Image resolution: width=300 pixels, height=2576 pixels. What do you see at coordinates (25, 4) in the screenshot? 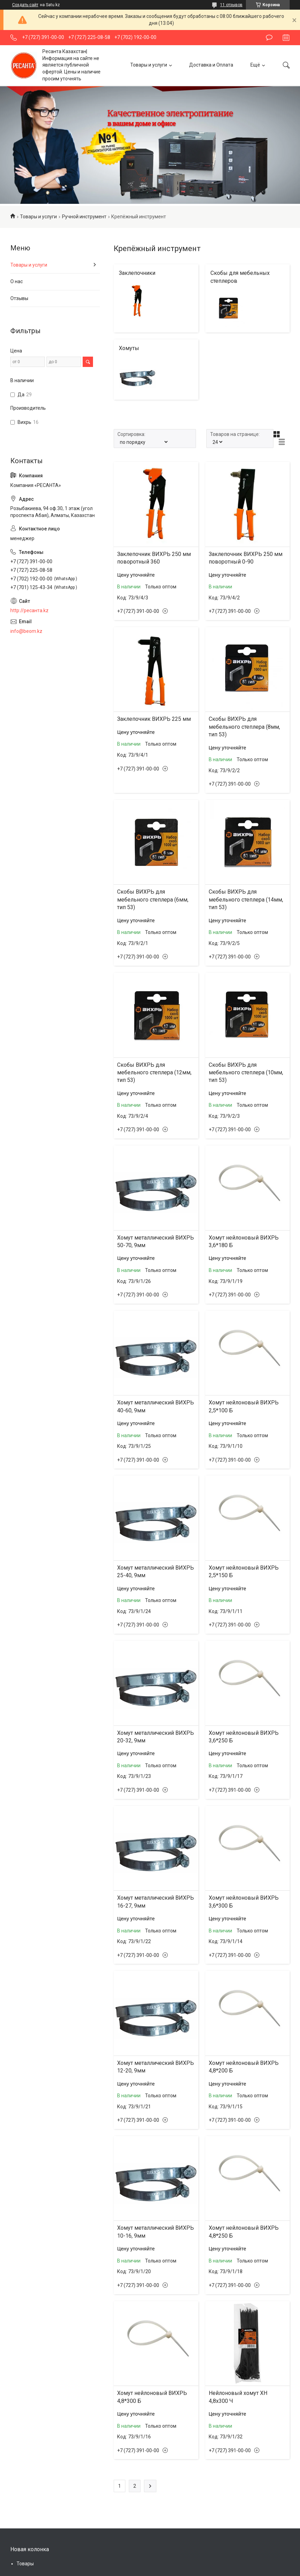
I see `Создать сайт` at bounding box center [25, 4].